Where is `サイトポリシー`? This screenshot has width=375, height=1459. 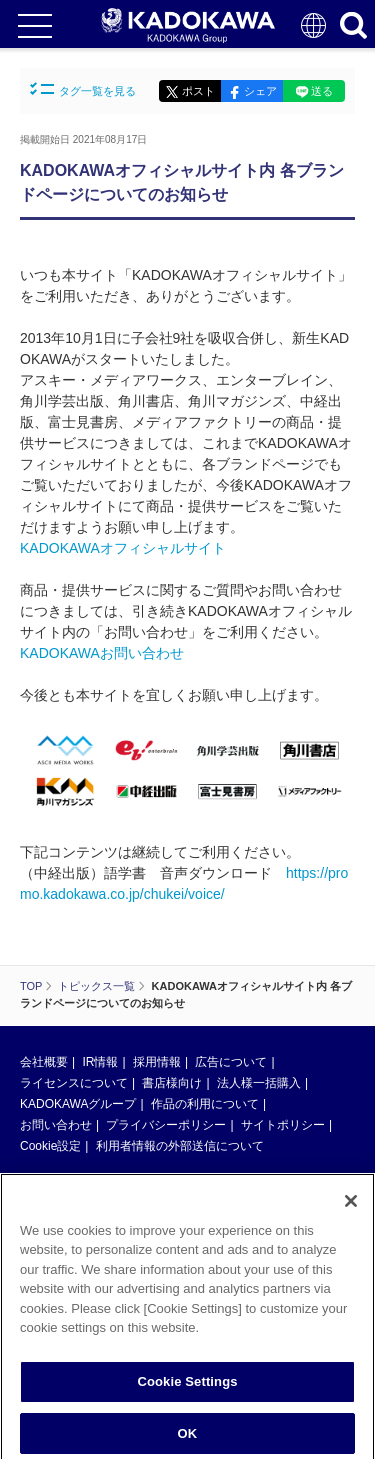 サイトポリシー is located at coordinates (283, 1125).